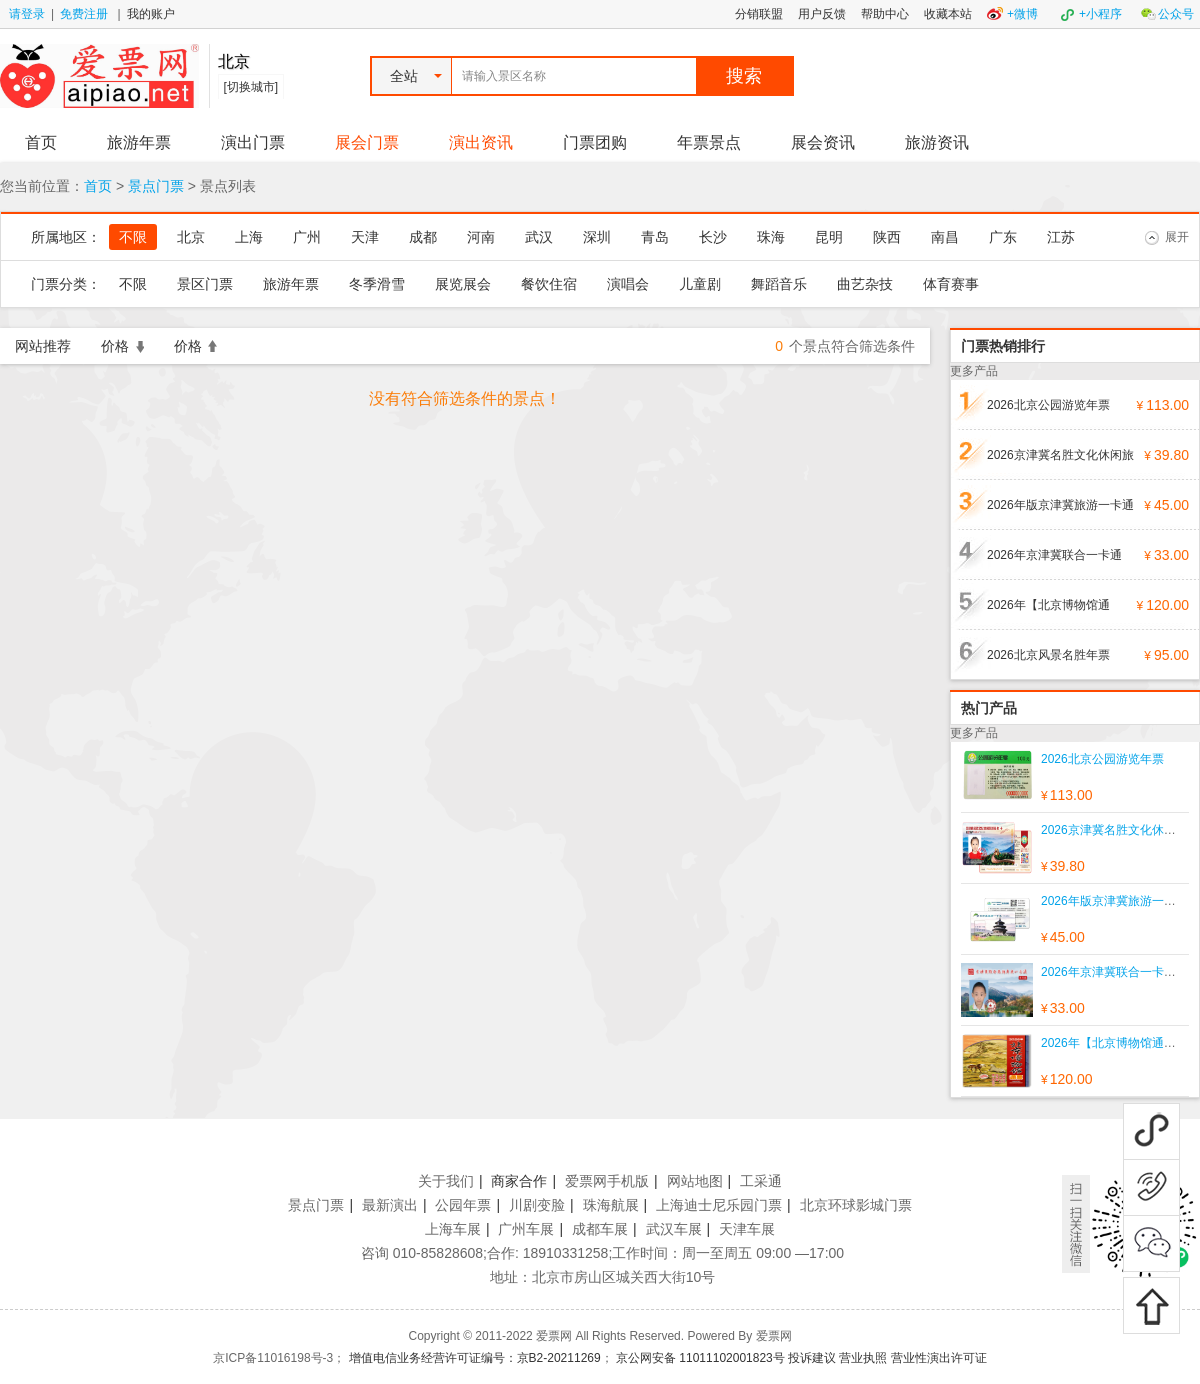 The height and width of the screenshot is (1384, 1200). I want to click on 儿童剧, so click(700, 284).